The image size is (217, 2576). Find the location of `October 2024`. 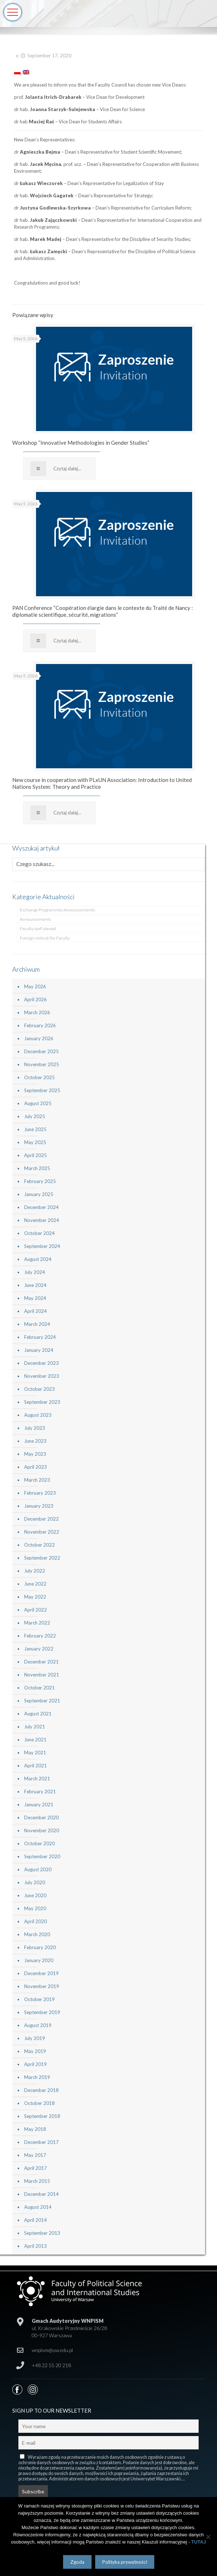

October 2024 is located at coordinates (39, 1233).